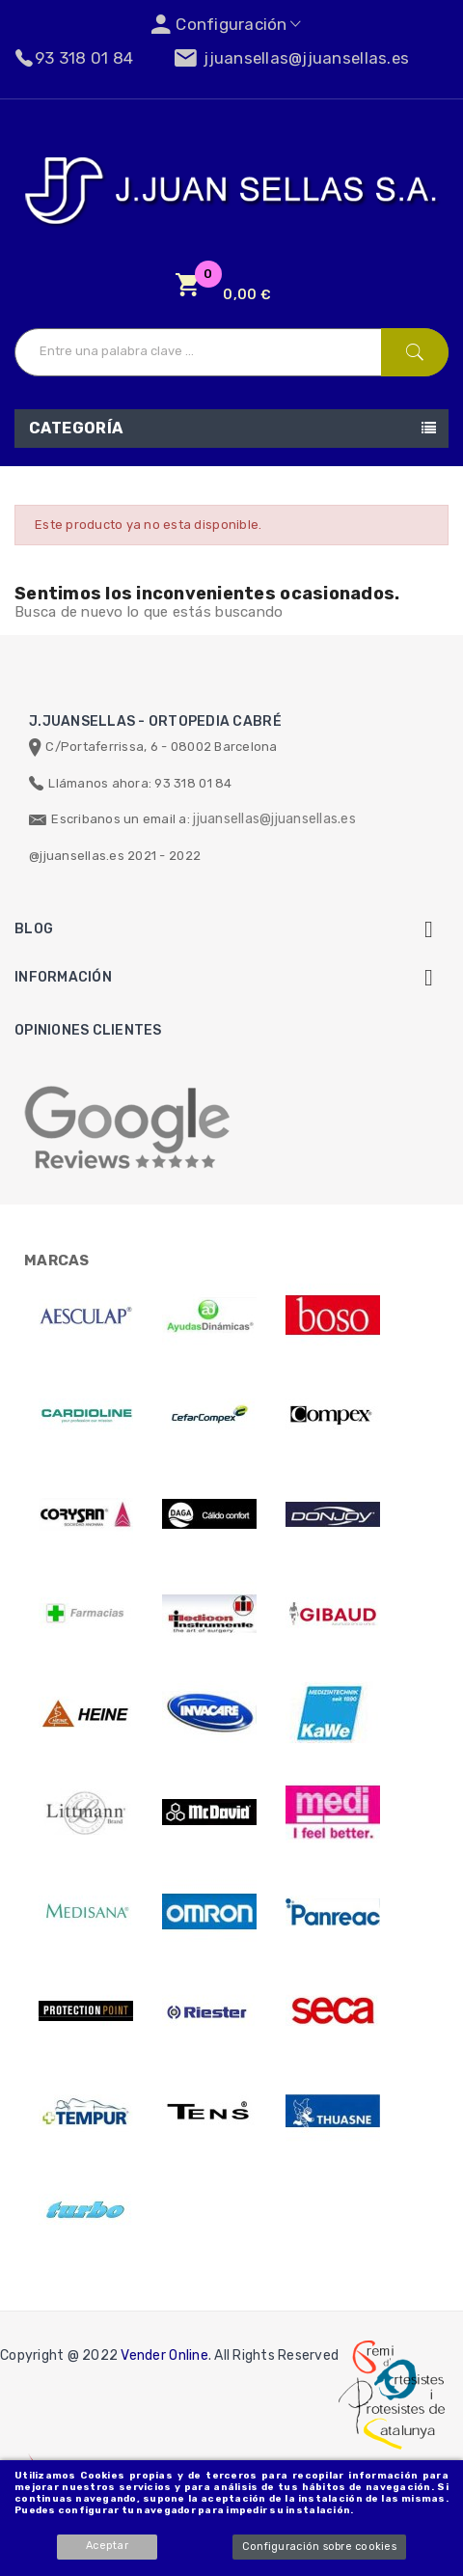 The width and height of the screenshot is (463, 2576). I want to click on Categoría, so click(76, 428).